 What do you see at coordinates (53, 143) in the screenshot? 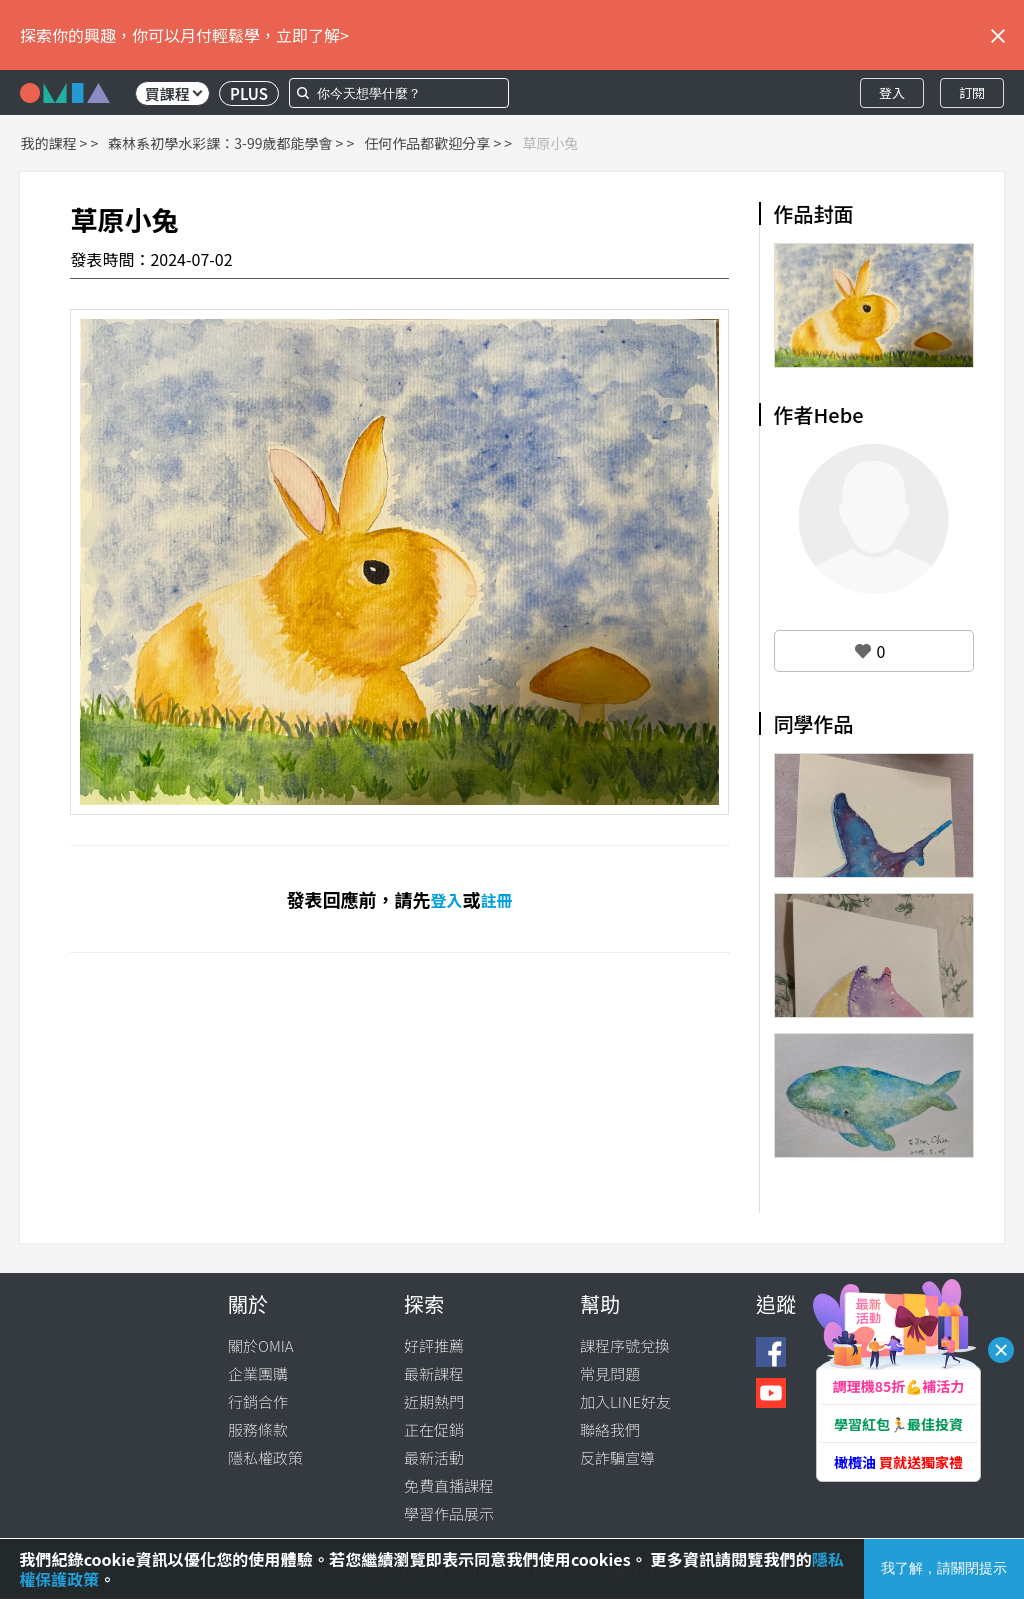
I see `我的課程 >` at bounding box center [53, 143].